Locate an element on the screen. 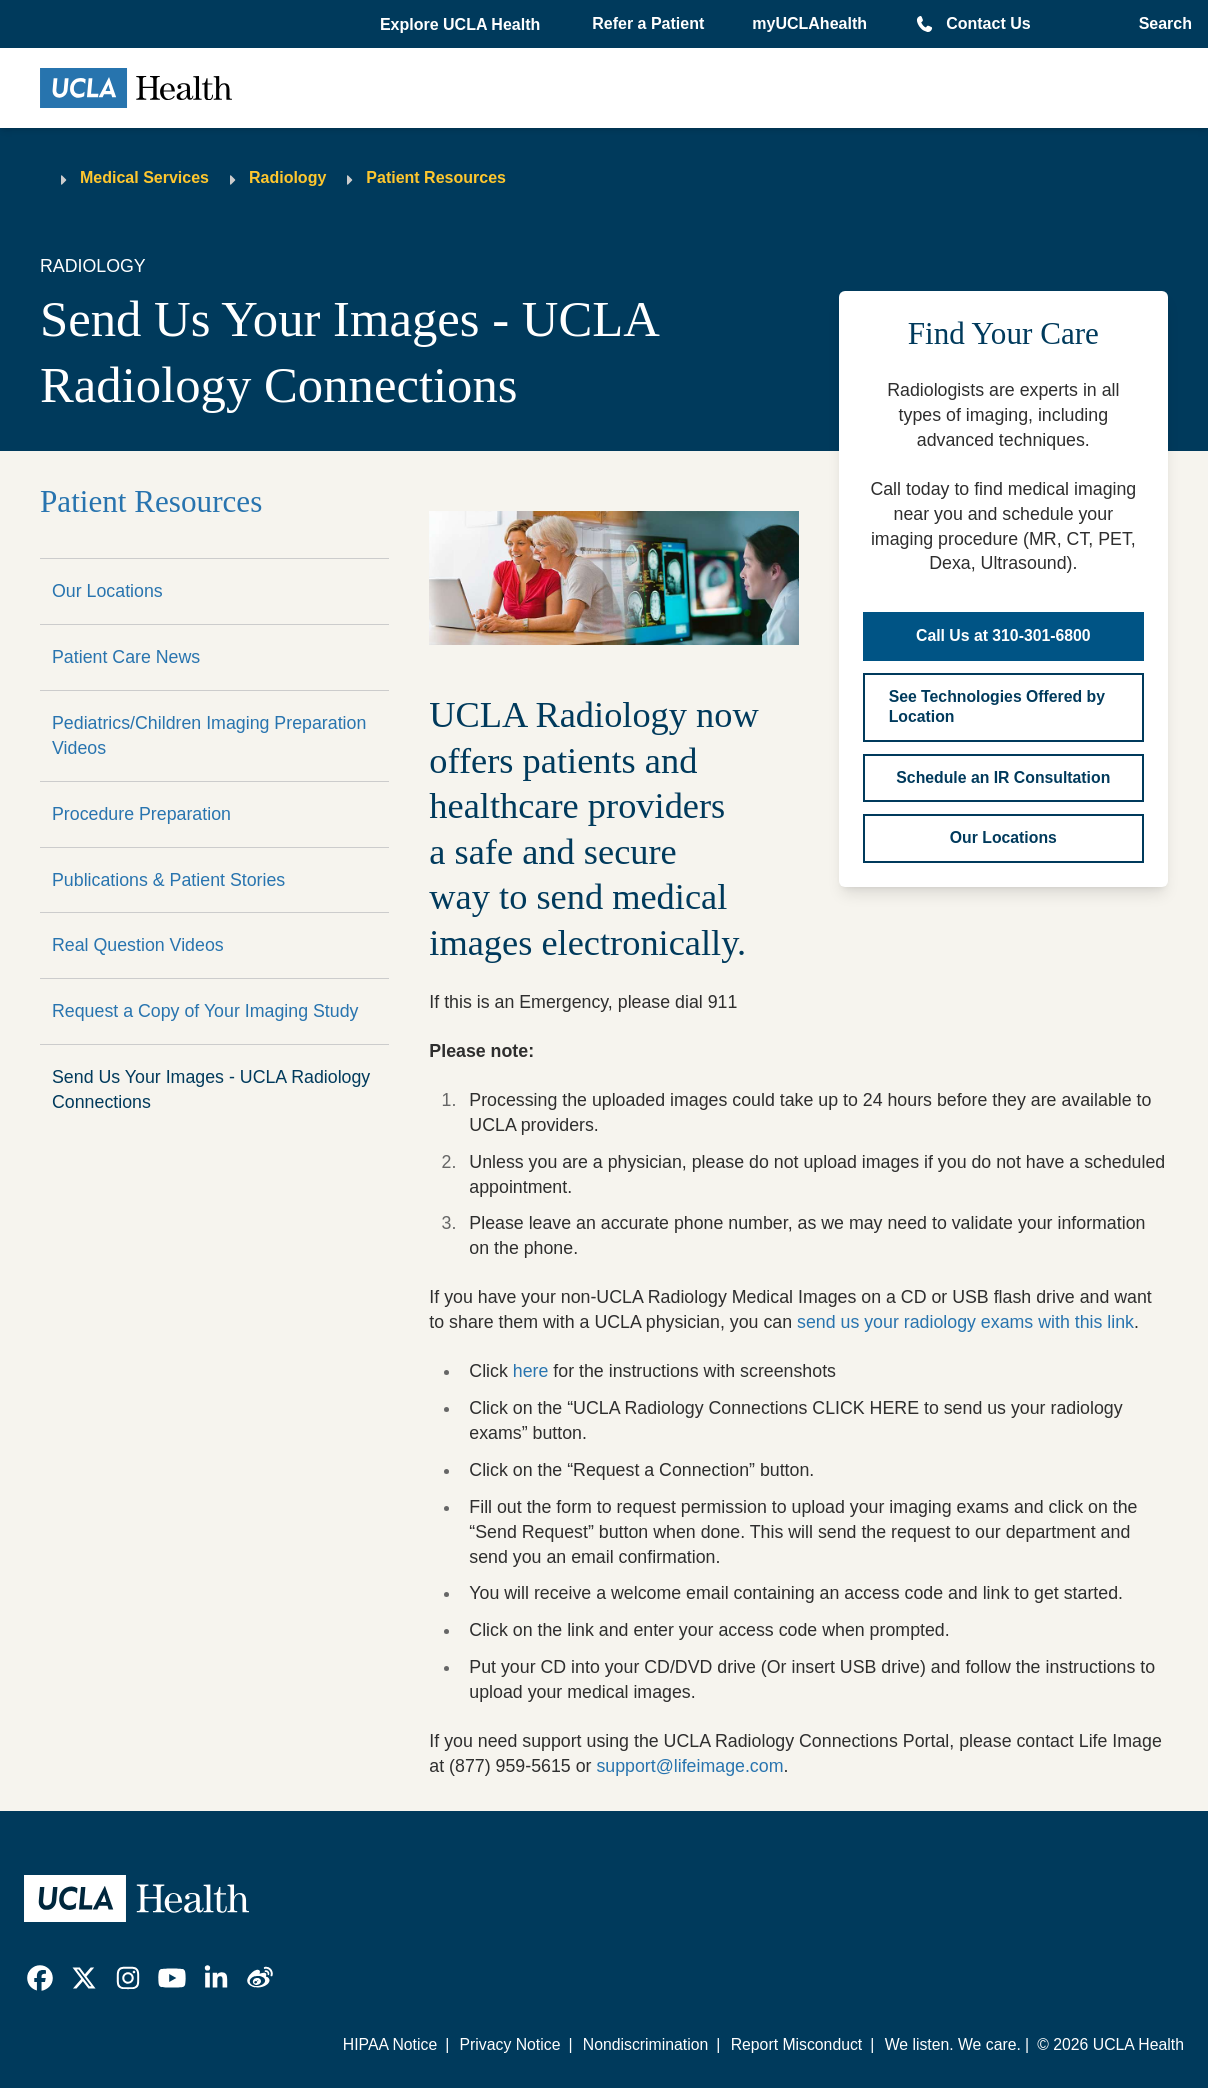  [button] is located at coordinates (462, 25).